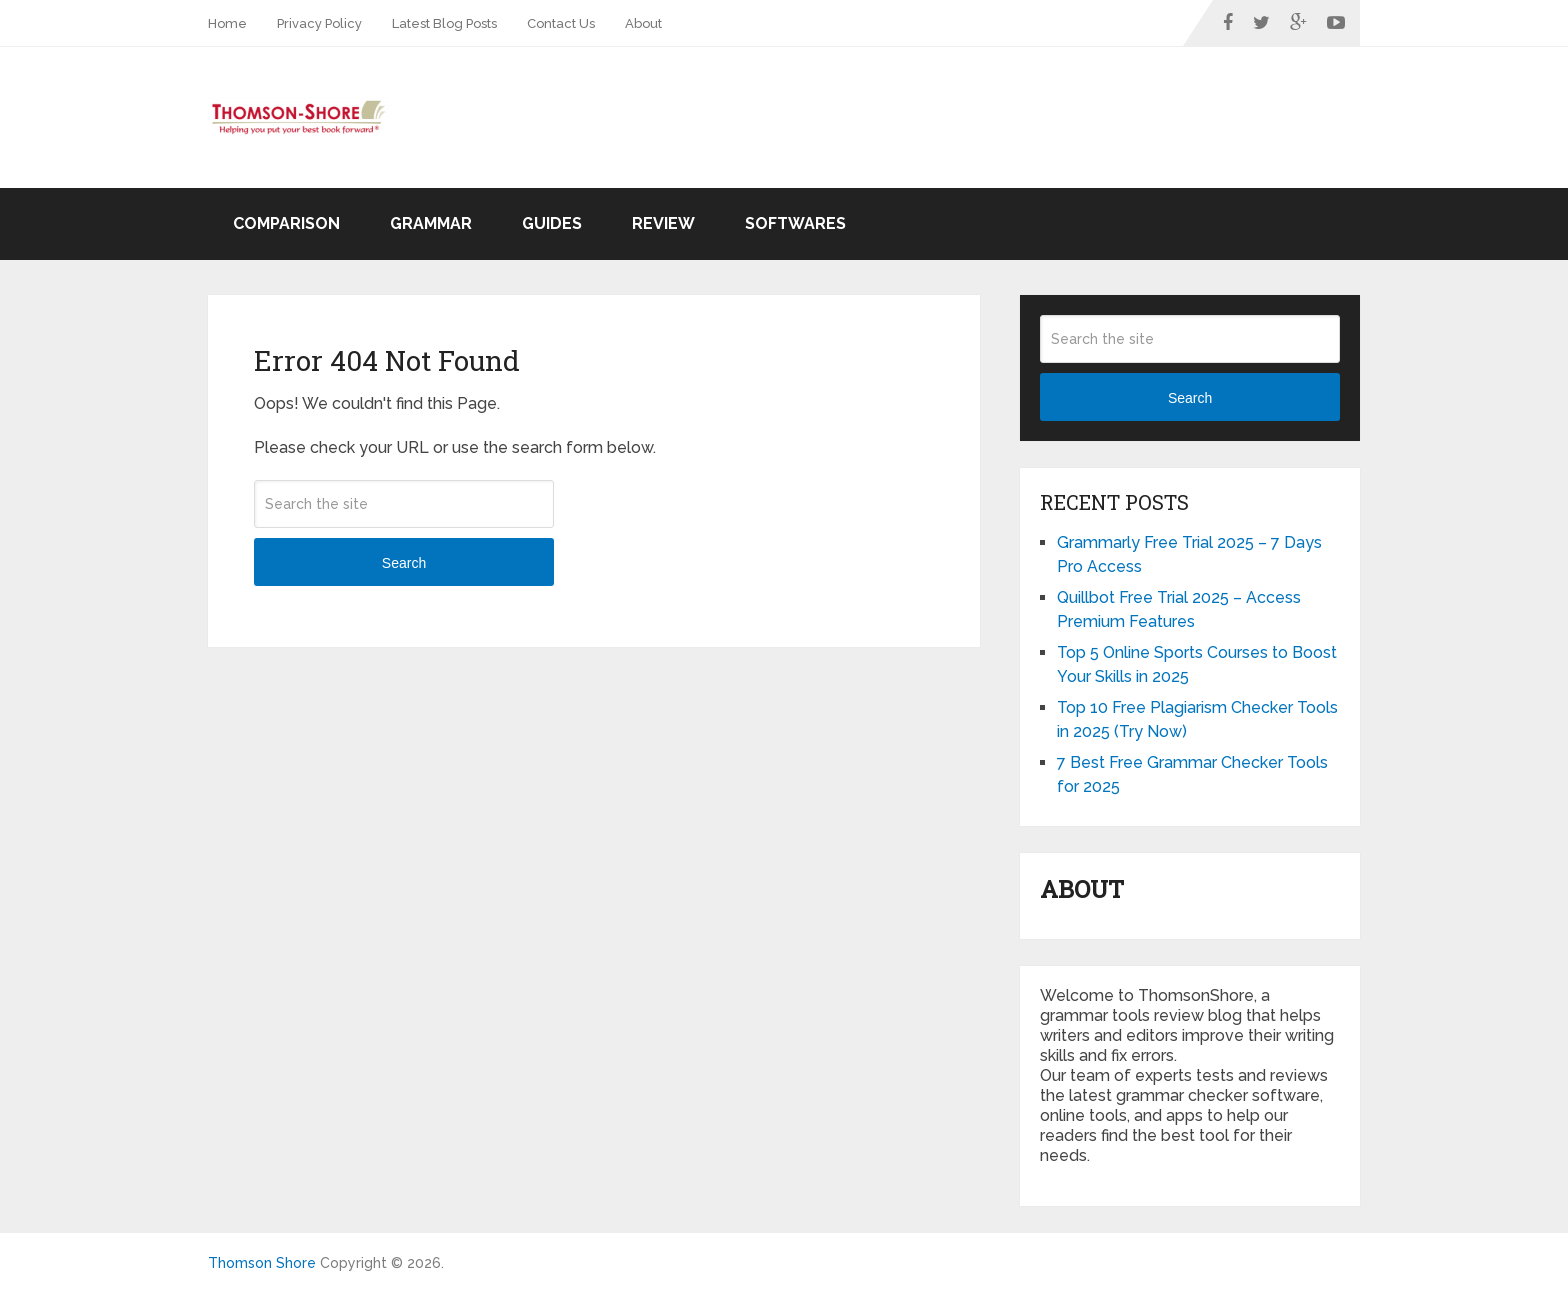 This screenshot has height=1291, width=1568. Describe the element at coordinates (262, 1263) in the screenshot. I see `Thomson Shore` at that location.